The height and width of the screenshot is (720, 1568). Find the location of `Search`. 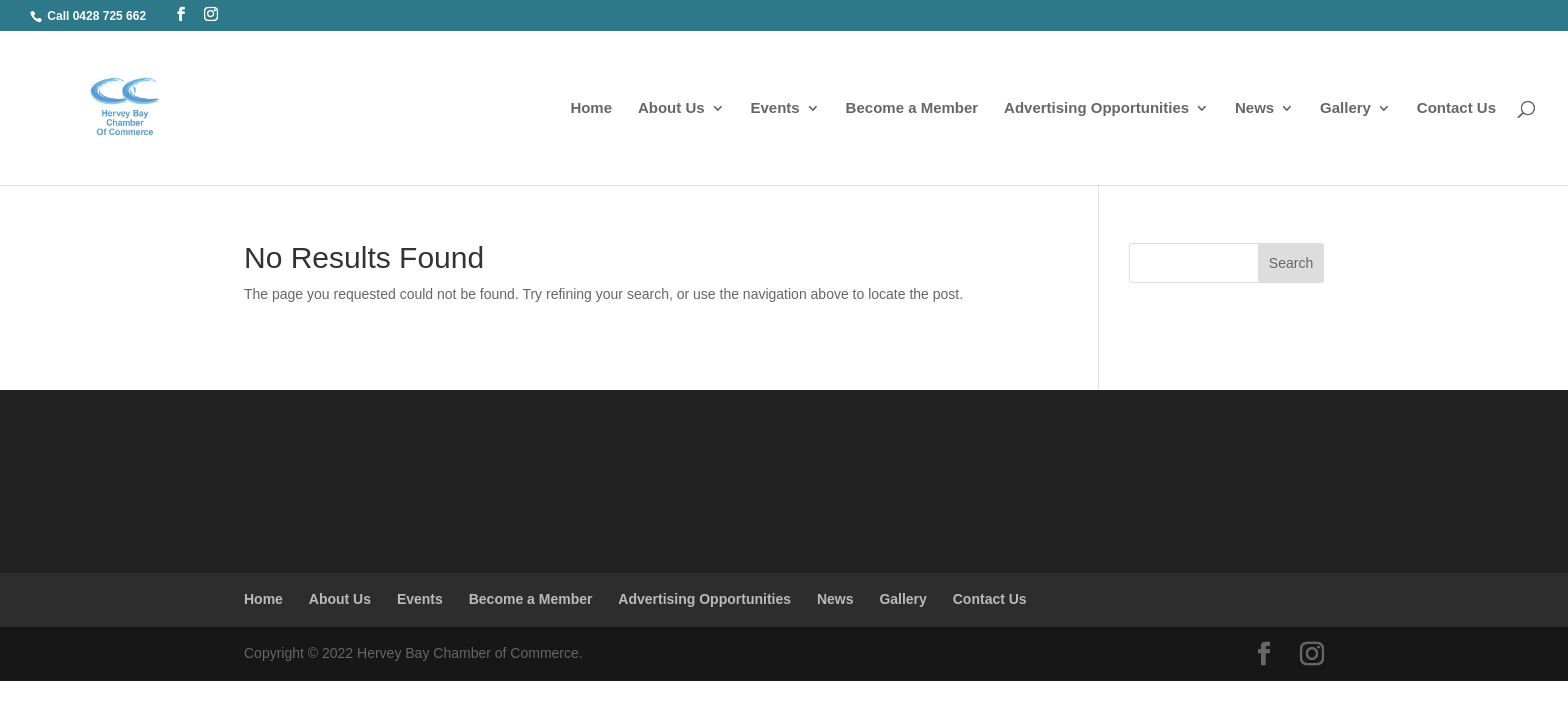

Search is located at coordinates (1291, 263).